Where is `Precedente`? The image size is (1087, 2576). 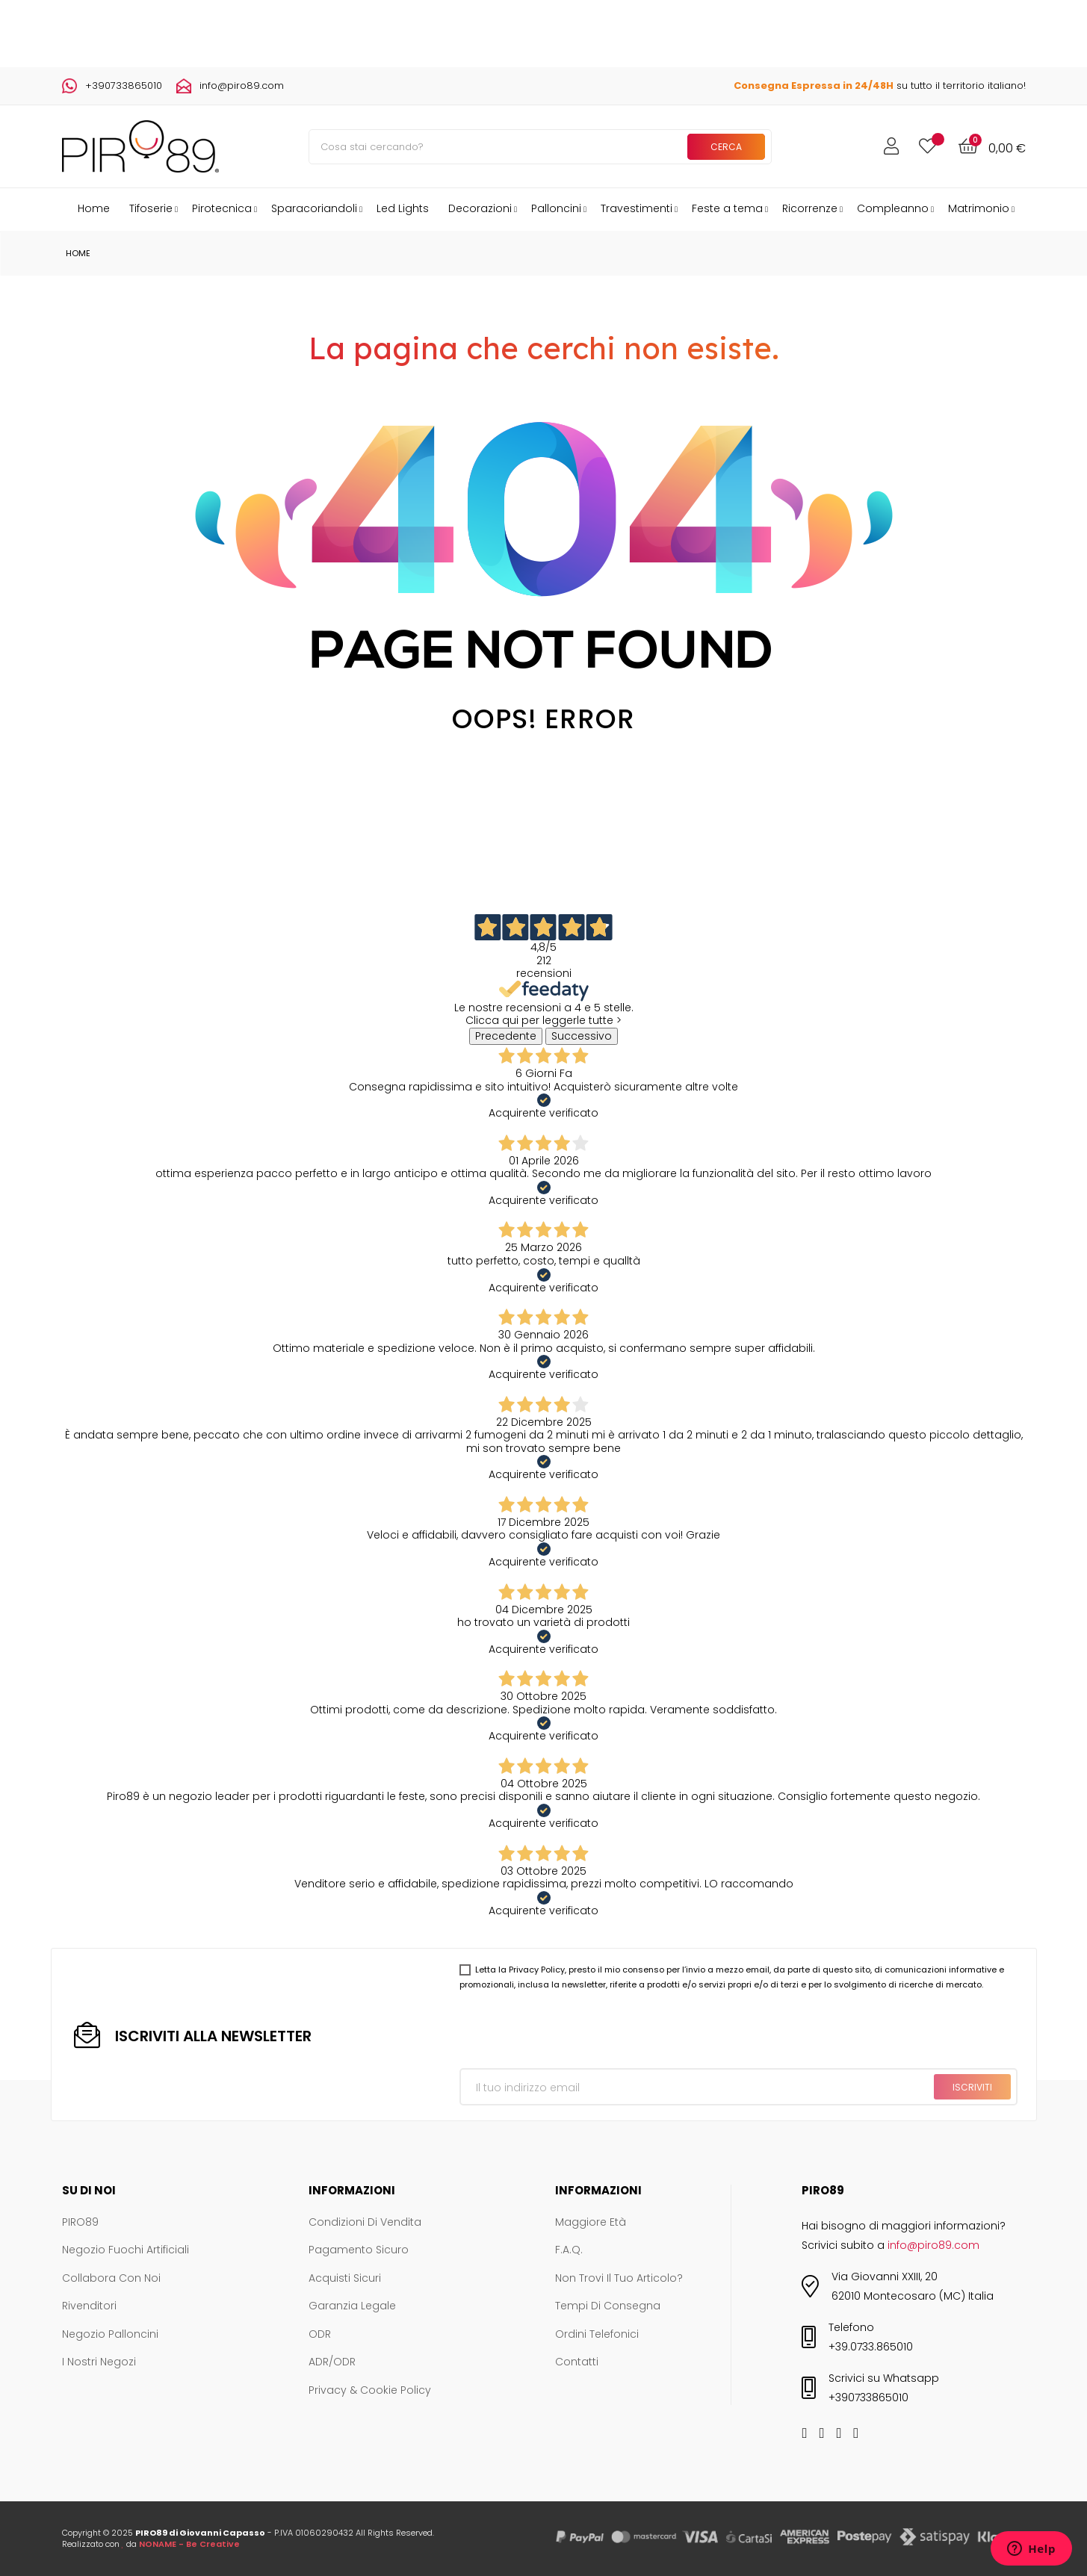
Precedente is located at coordinates (505, 1035).